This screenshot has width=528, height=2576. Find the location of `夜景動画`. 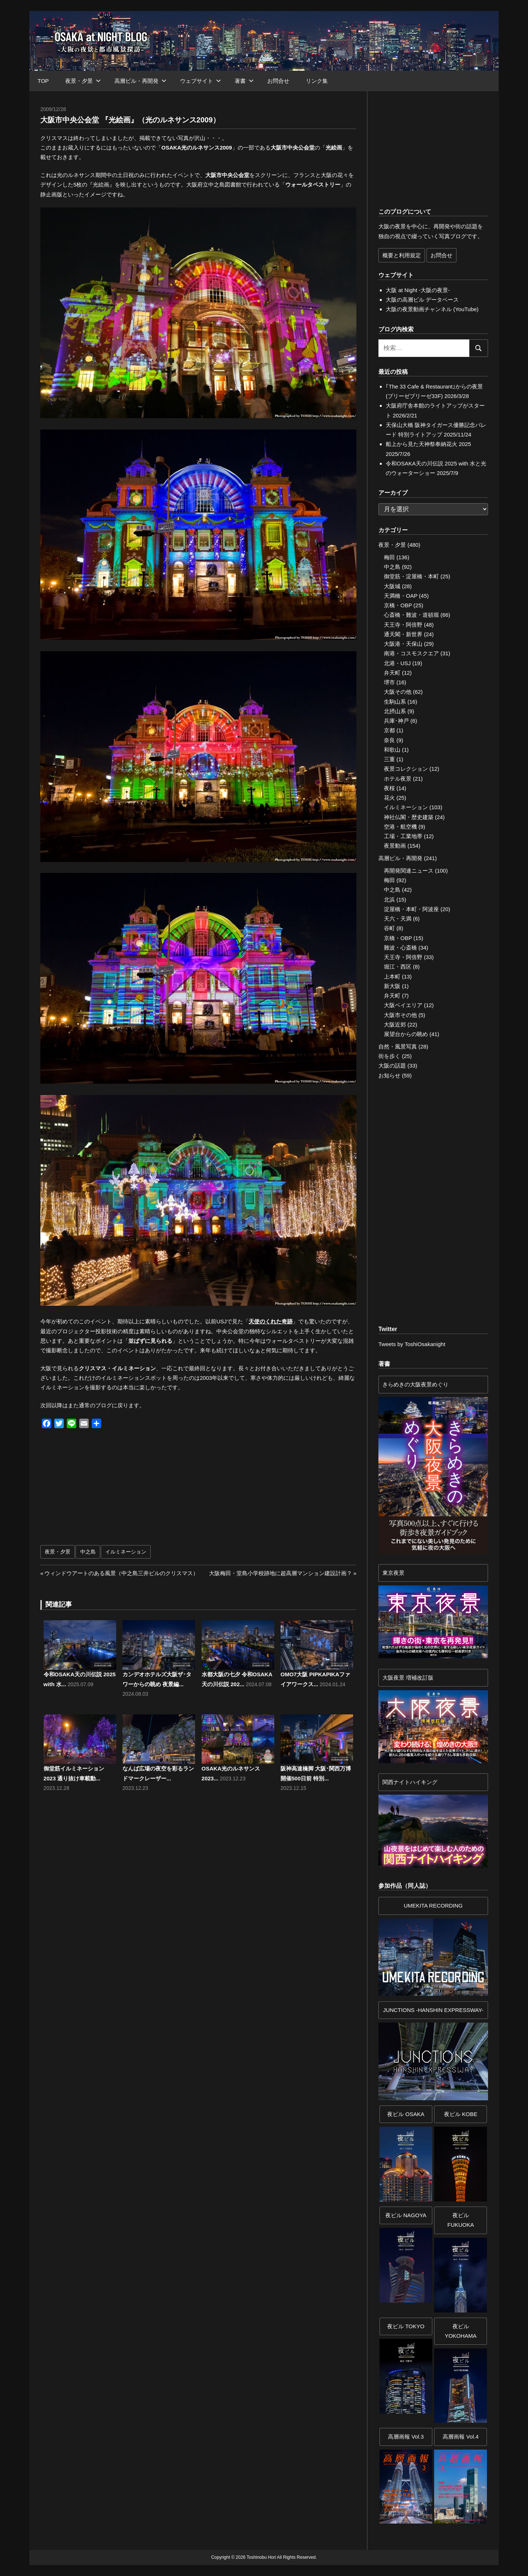

夜景動画 is located at coordinates (395, 846).